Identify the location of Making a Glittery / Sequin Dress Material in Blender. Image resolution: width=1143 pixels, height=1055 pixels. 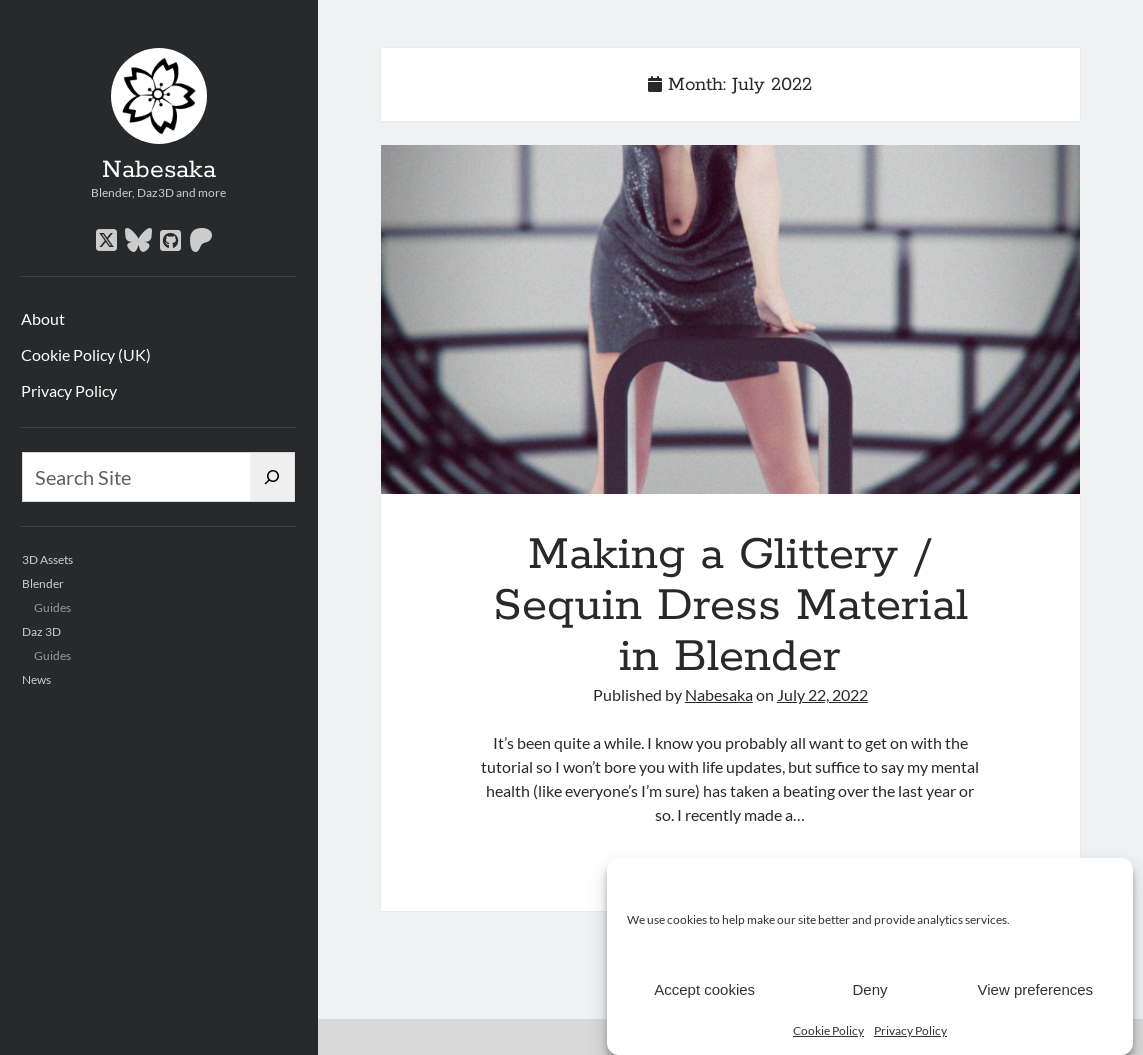
(730, 319).